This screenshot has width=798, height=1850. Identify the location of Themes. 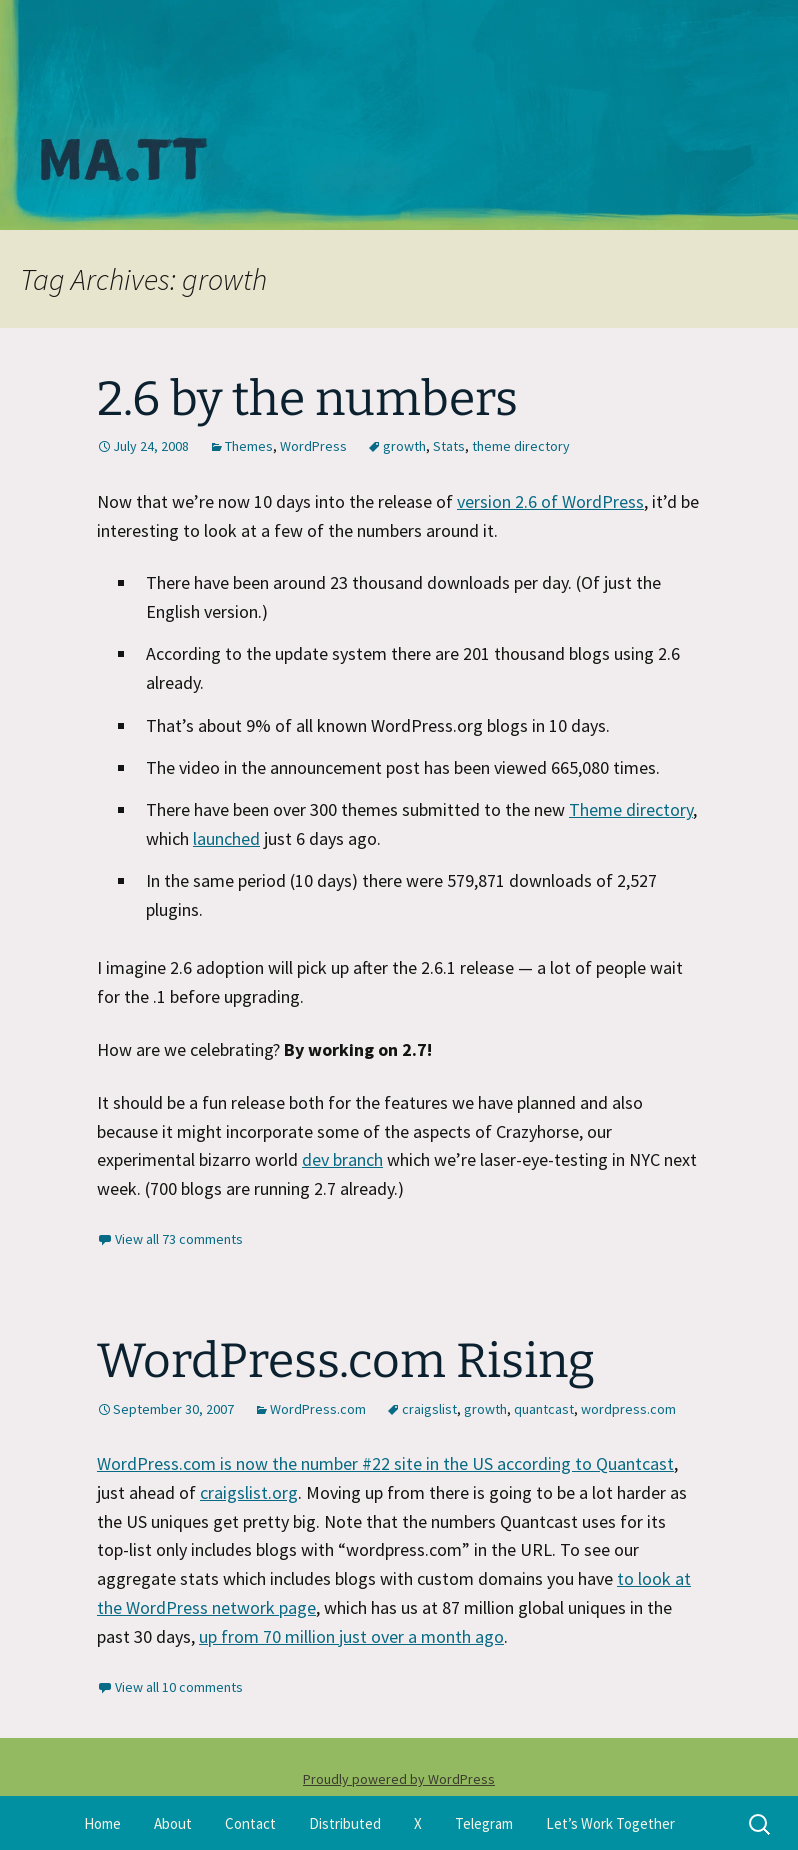
(249, 446).